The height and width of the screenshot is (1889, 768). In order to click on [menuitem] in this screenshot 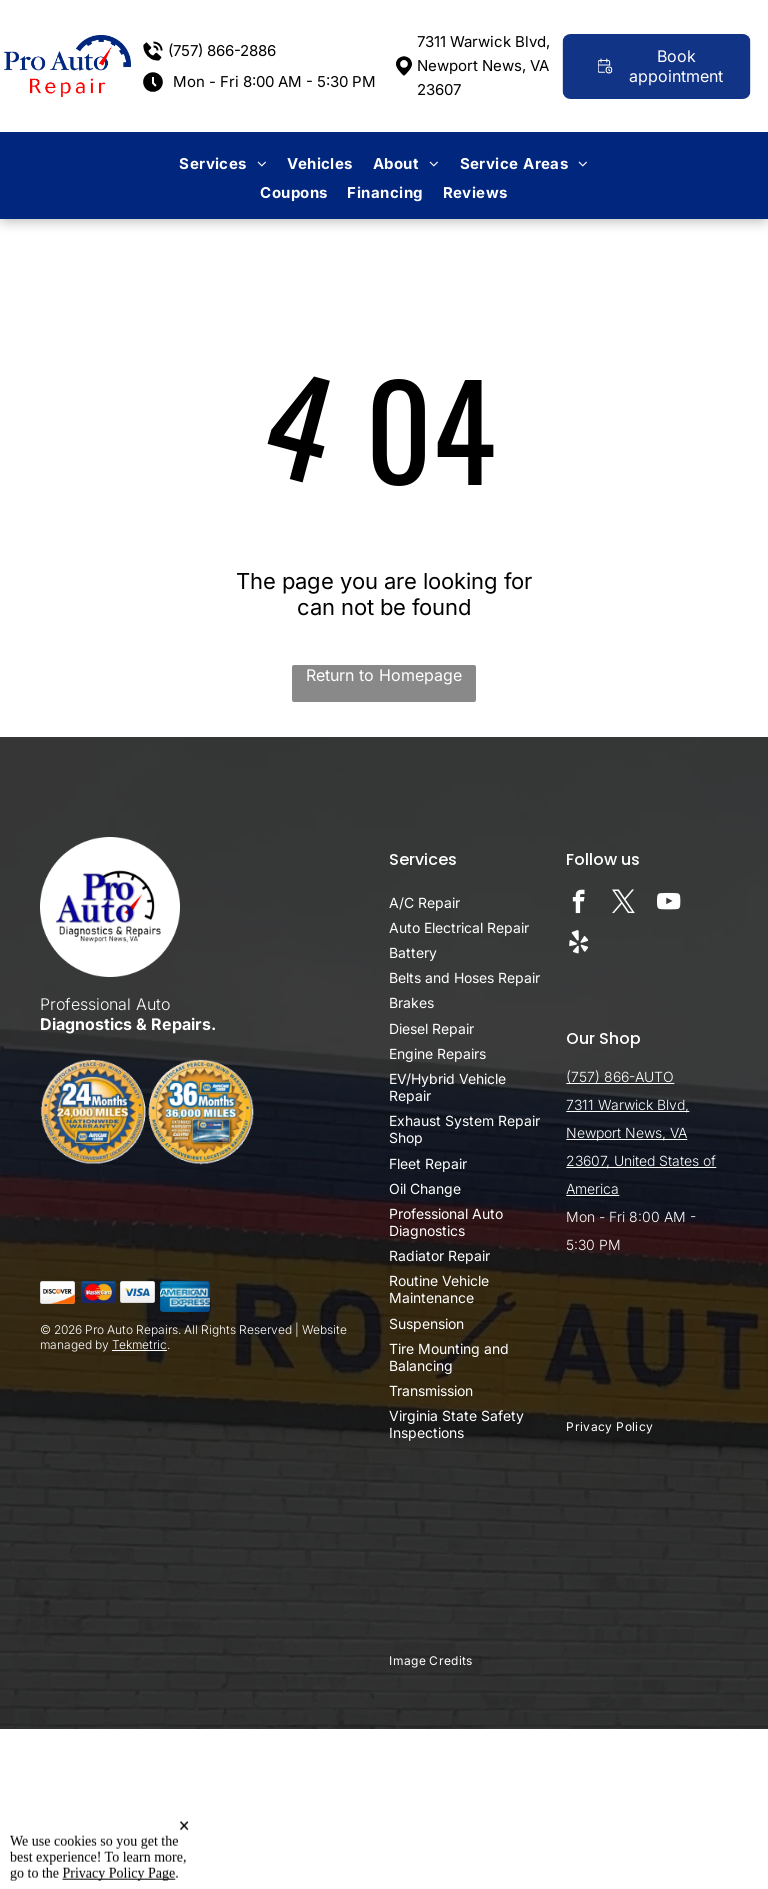, I will do `click(223, 163)`.